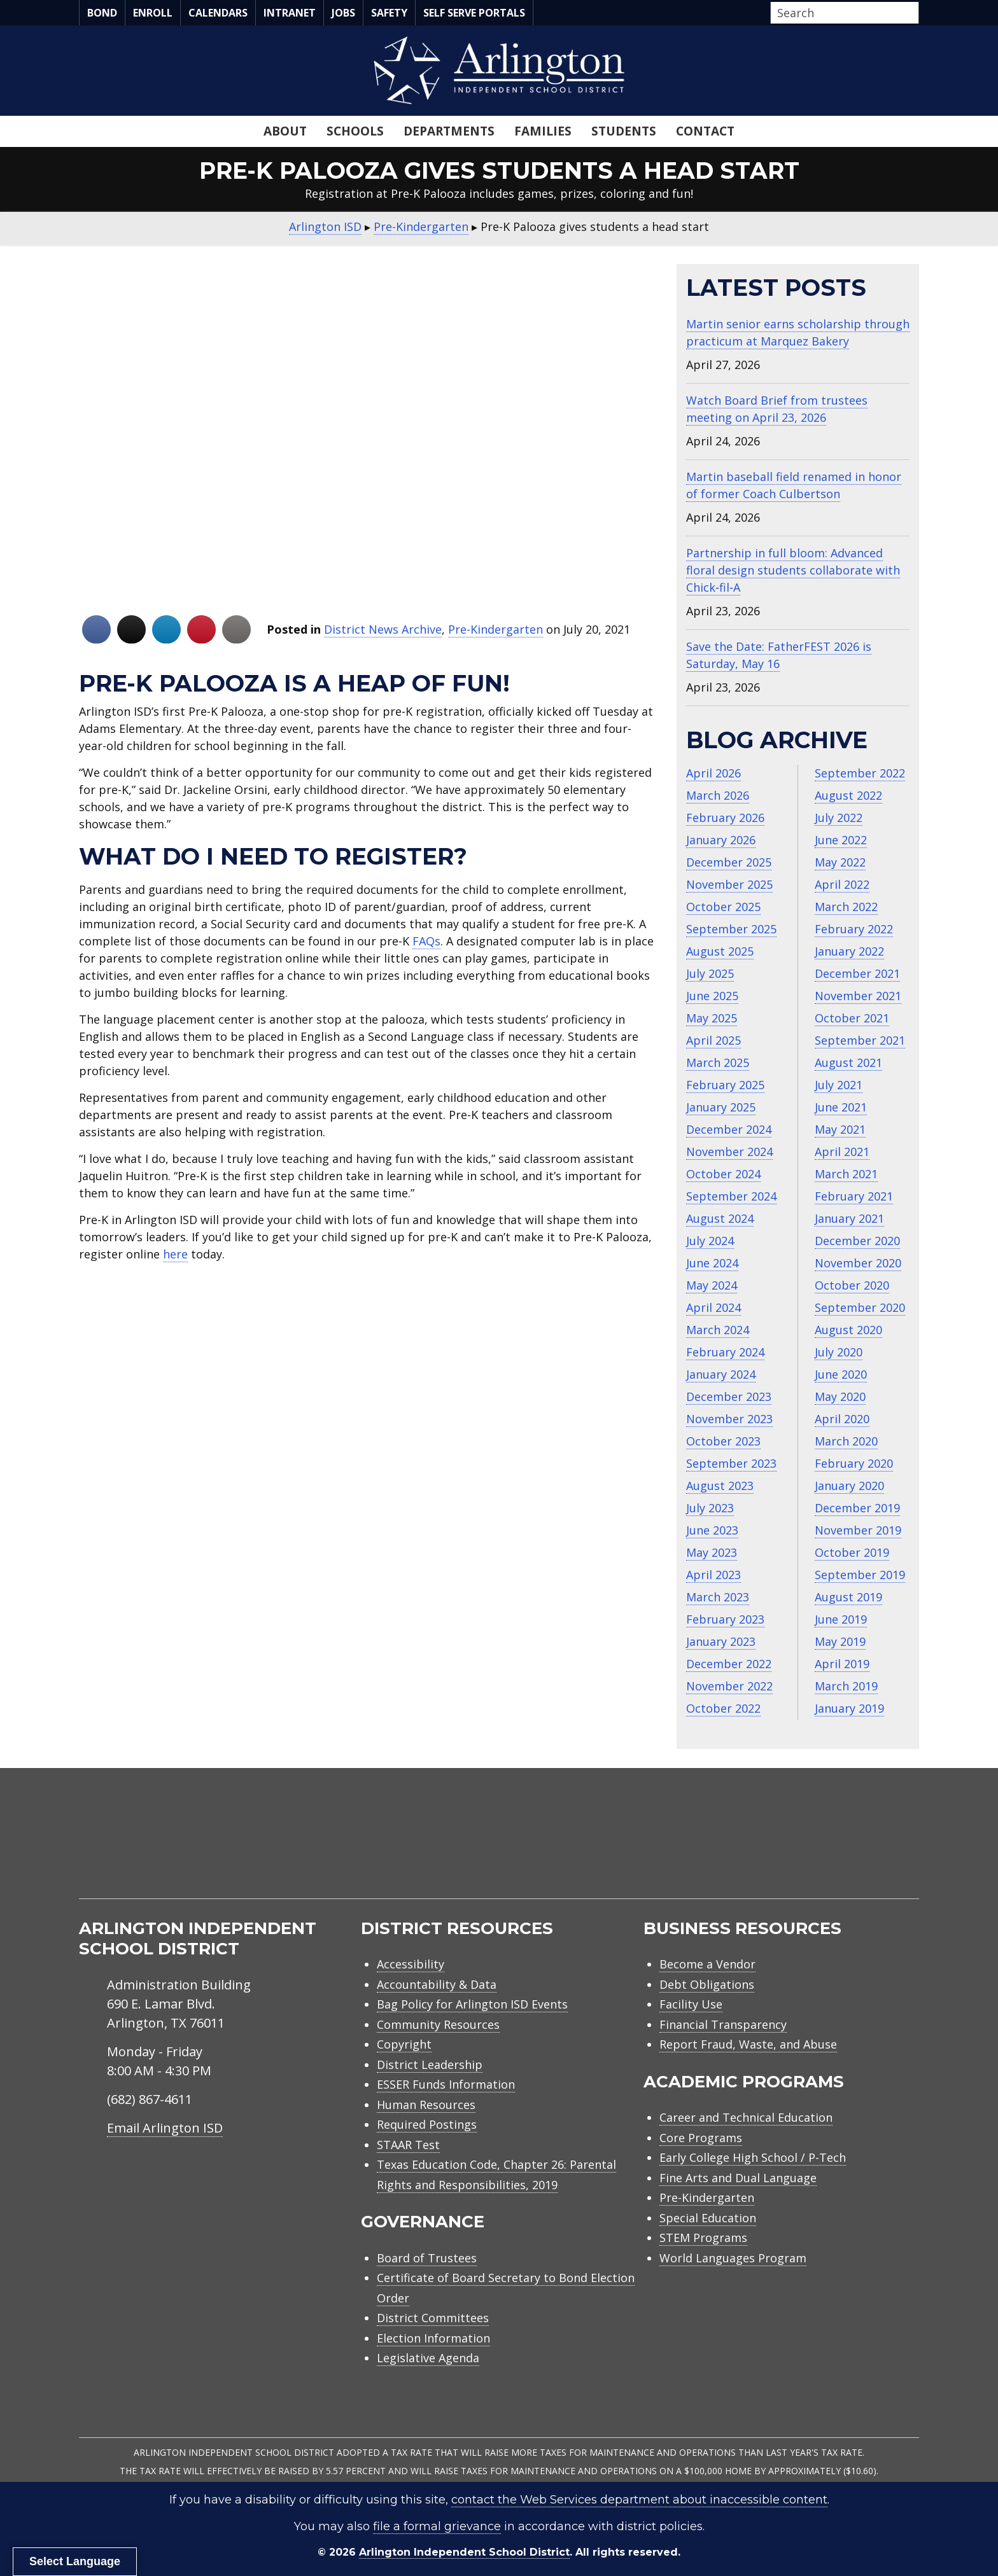 This screenshot has width=998, height=2576. I want to click on March 2022, so click(846, 906).